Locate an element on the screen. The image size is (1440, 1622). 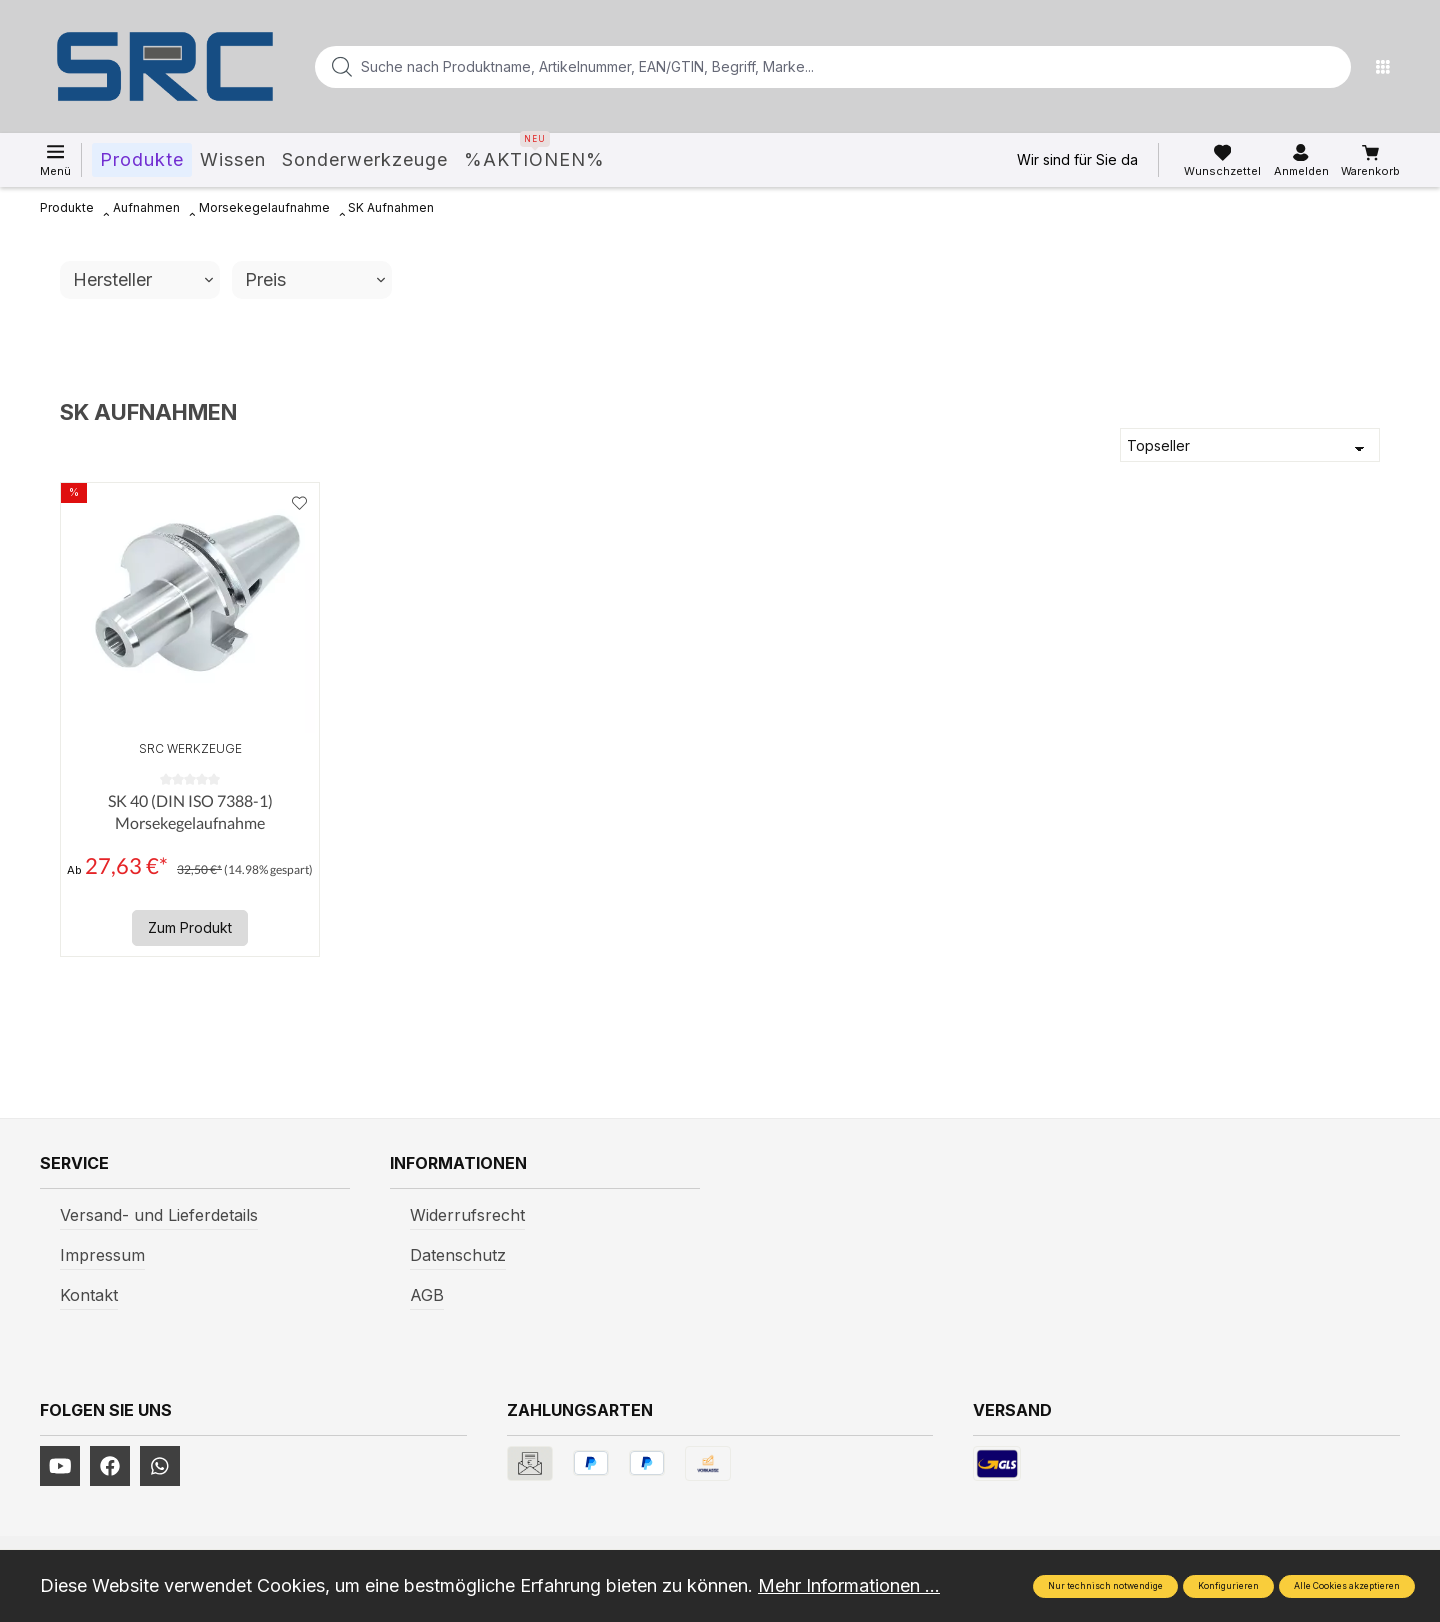
[Suchen] is located at coordinates (1330, 67).